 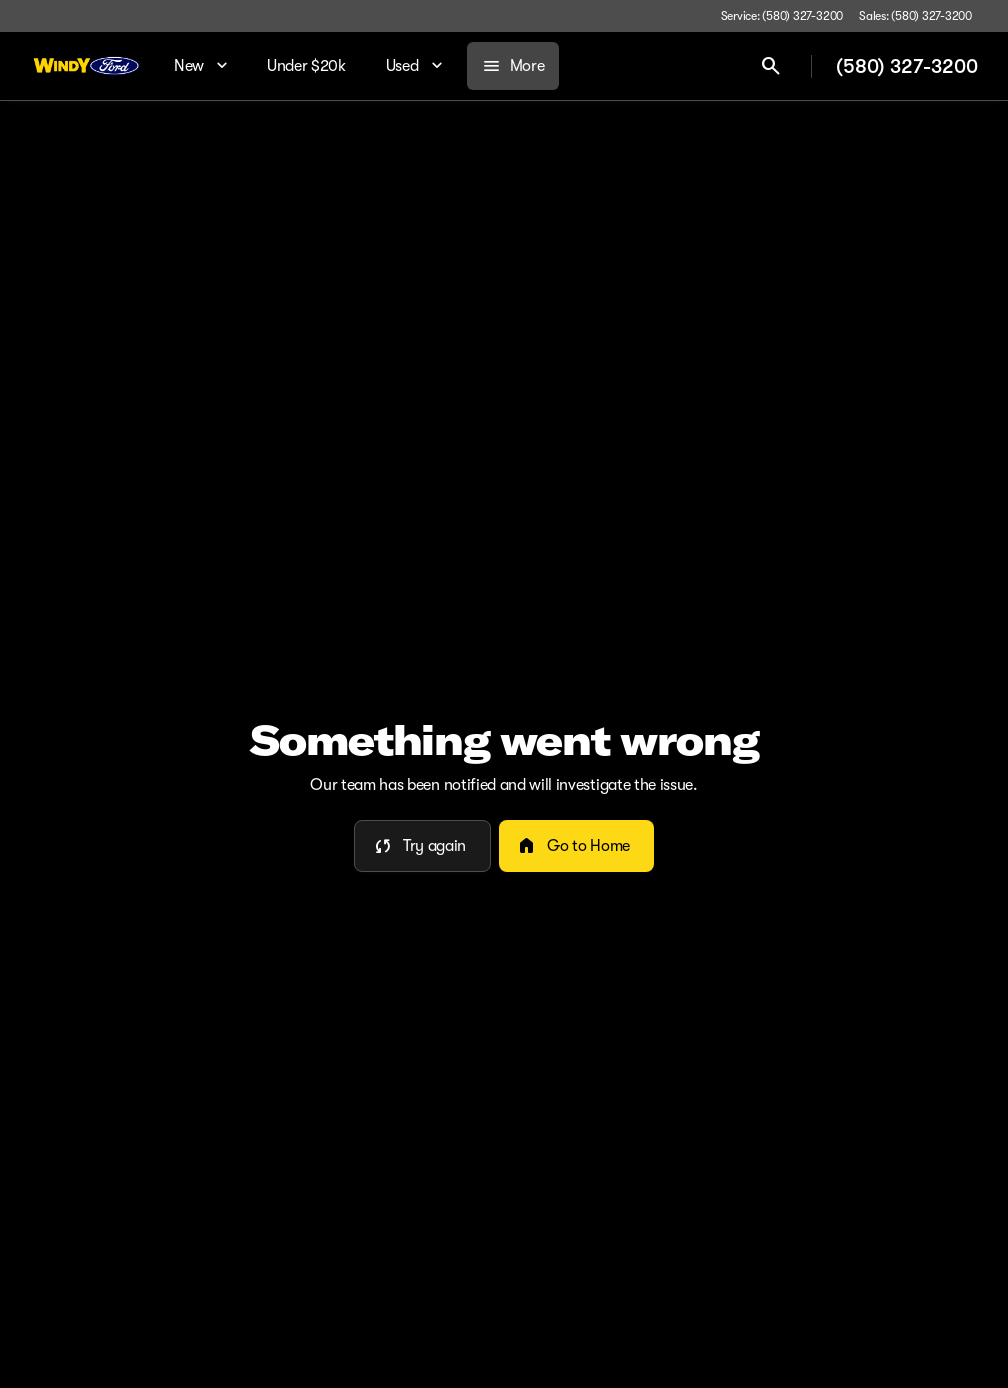 What do you see at coordinates (422, 846) in the screenshot?
I see `[error.button]` at bounding box center [422, 846].